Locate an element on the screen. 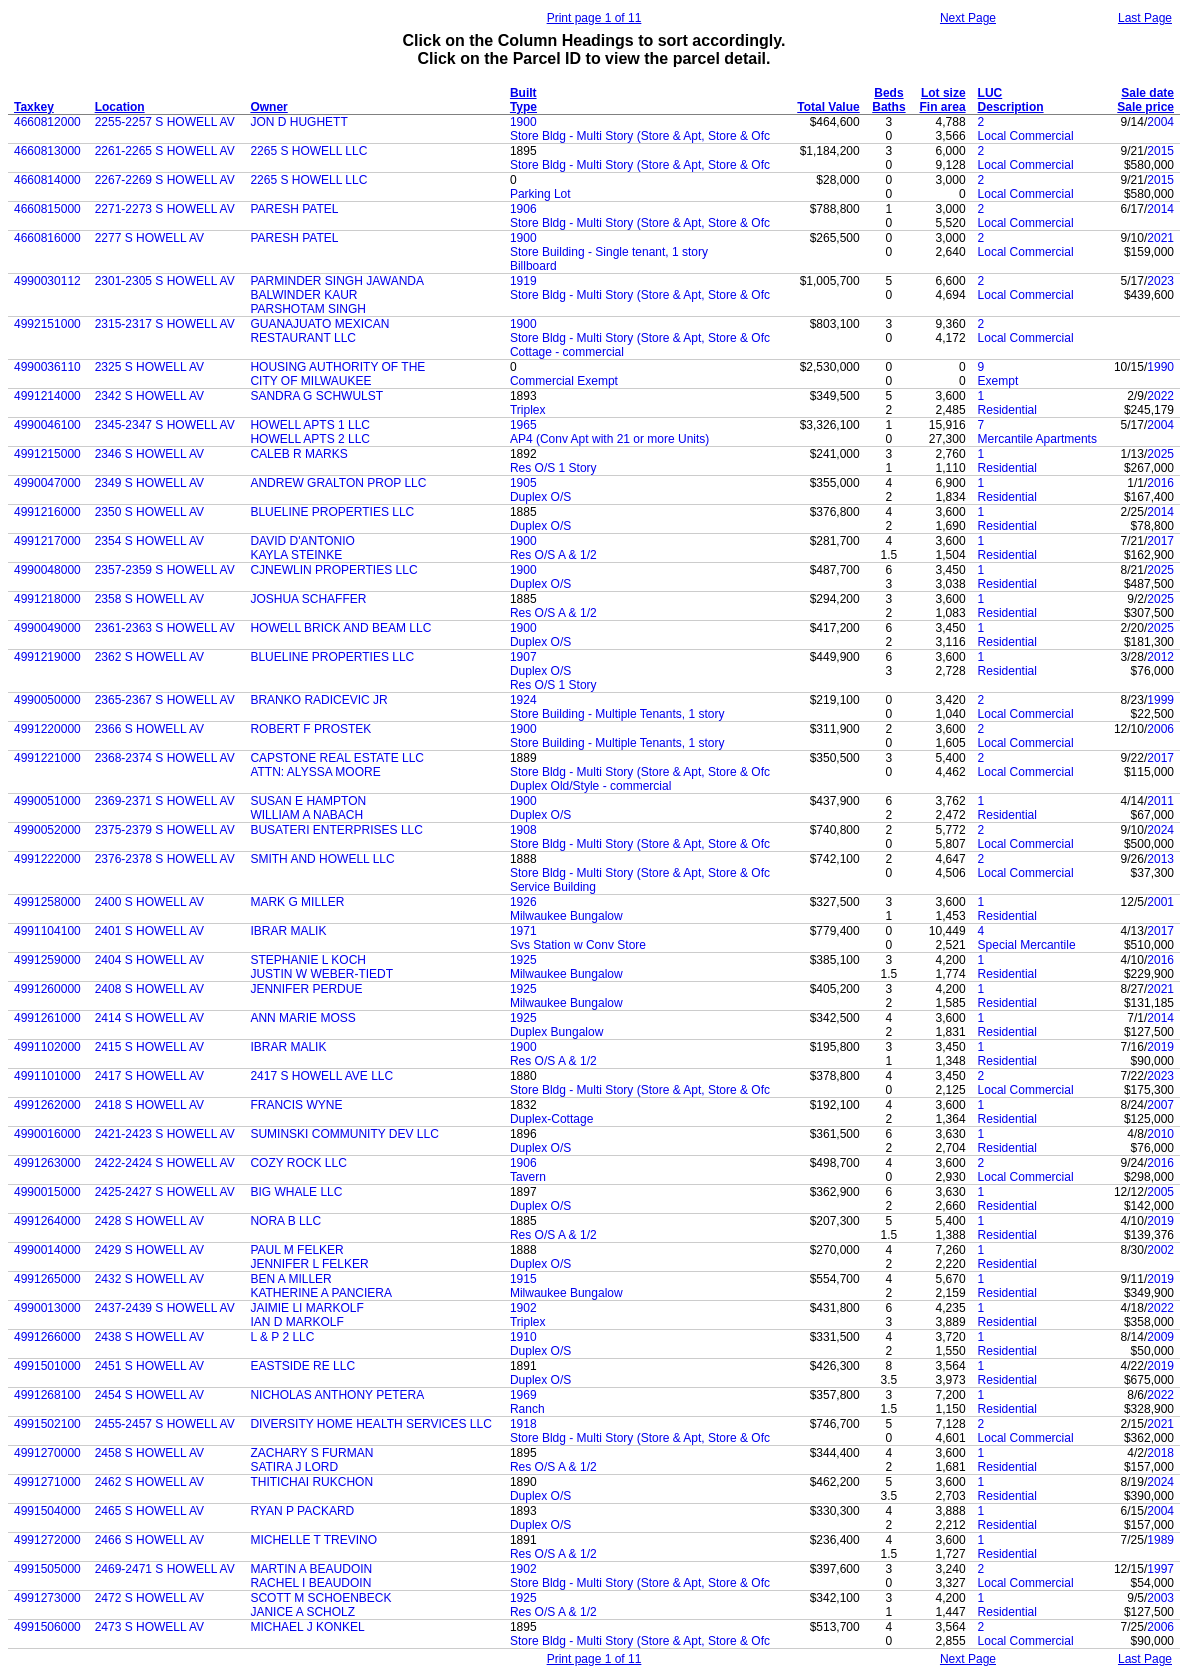 The width and height of the screenshot is (1188, 1677). 4990030112 is located at coordinates (47, 281).